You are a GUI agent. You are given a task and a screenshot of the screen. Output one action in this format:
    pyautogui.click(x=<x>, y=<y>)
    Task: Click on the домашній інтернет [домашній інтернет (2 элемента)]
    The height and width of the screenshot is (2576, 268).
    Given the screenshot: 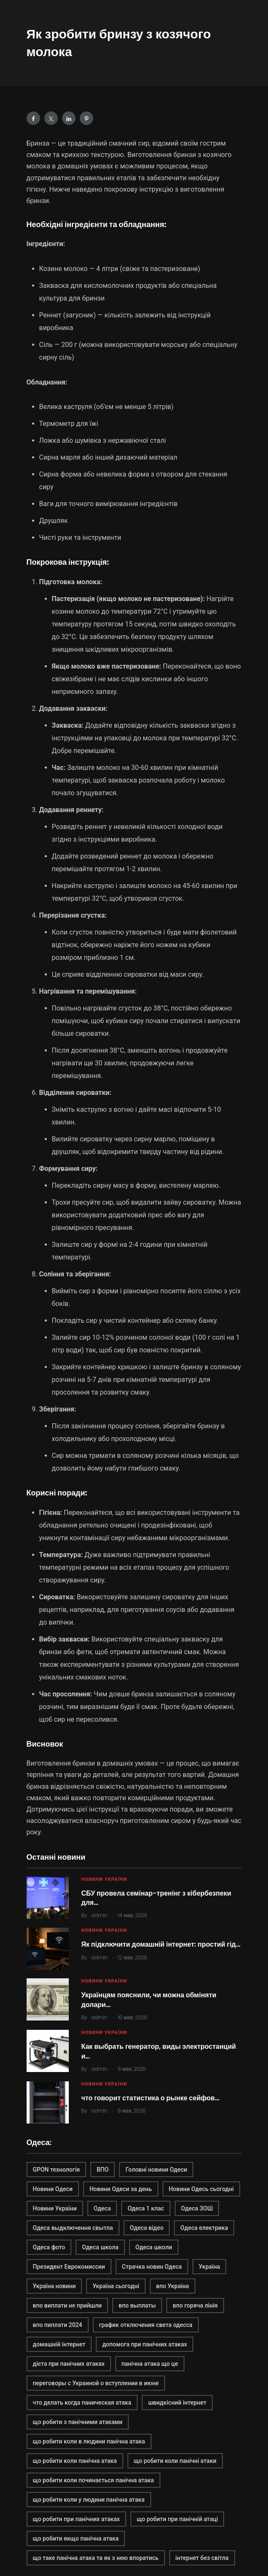 What is the action you would take?
    pyautogui.click(x=59, y=2344)
    